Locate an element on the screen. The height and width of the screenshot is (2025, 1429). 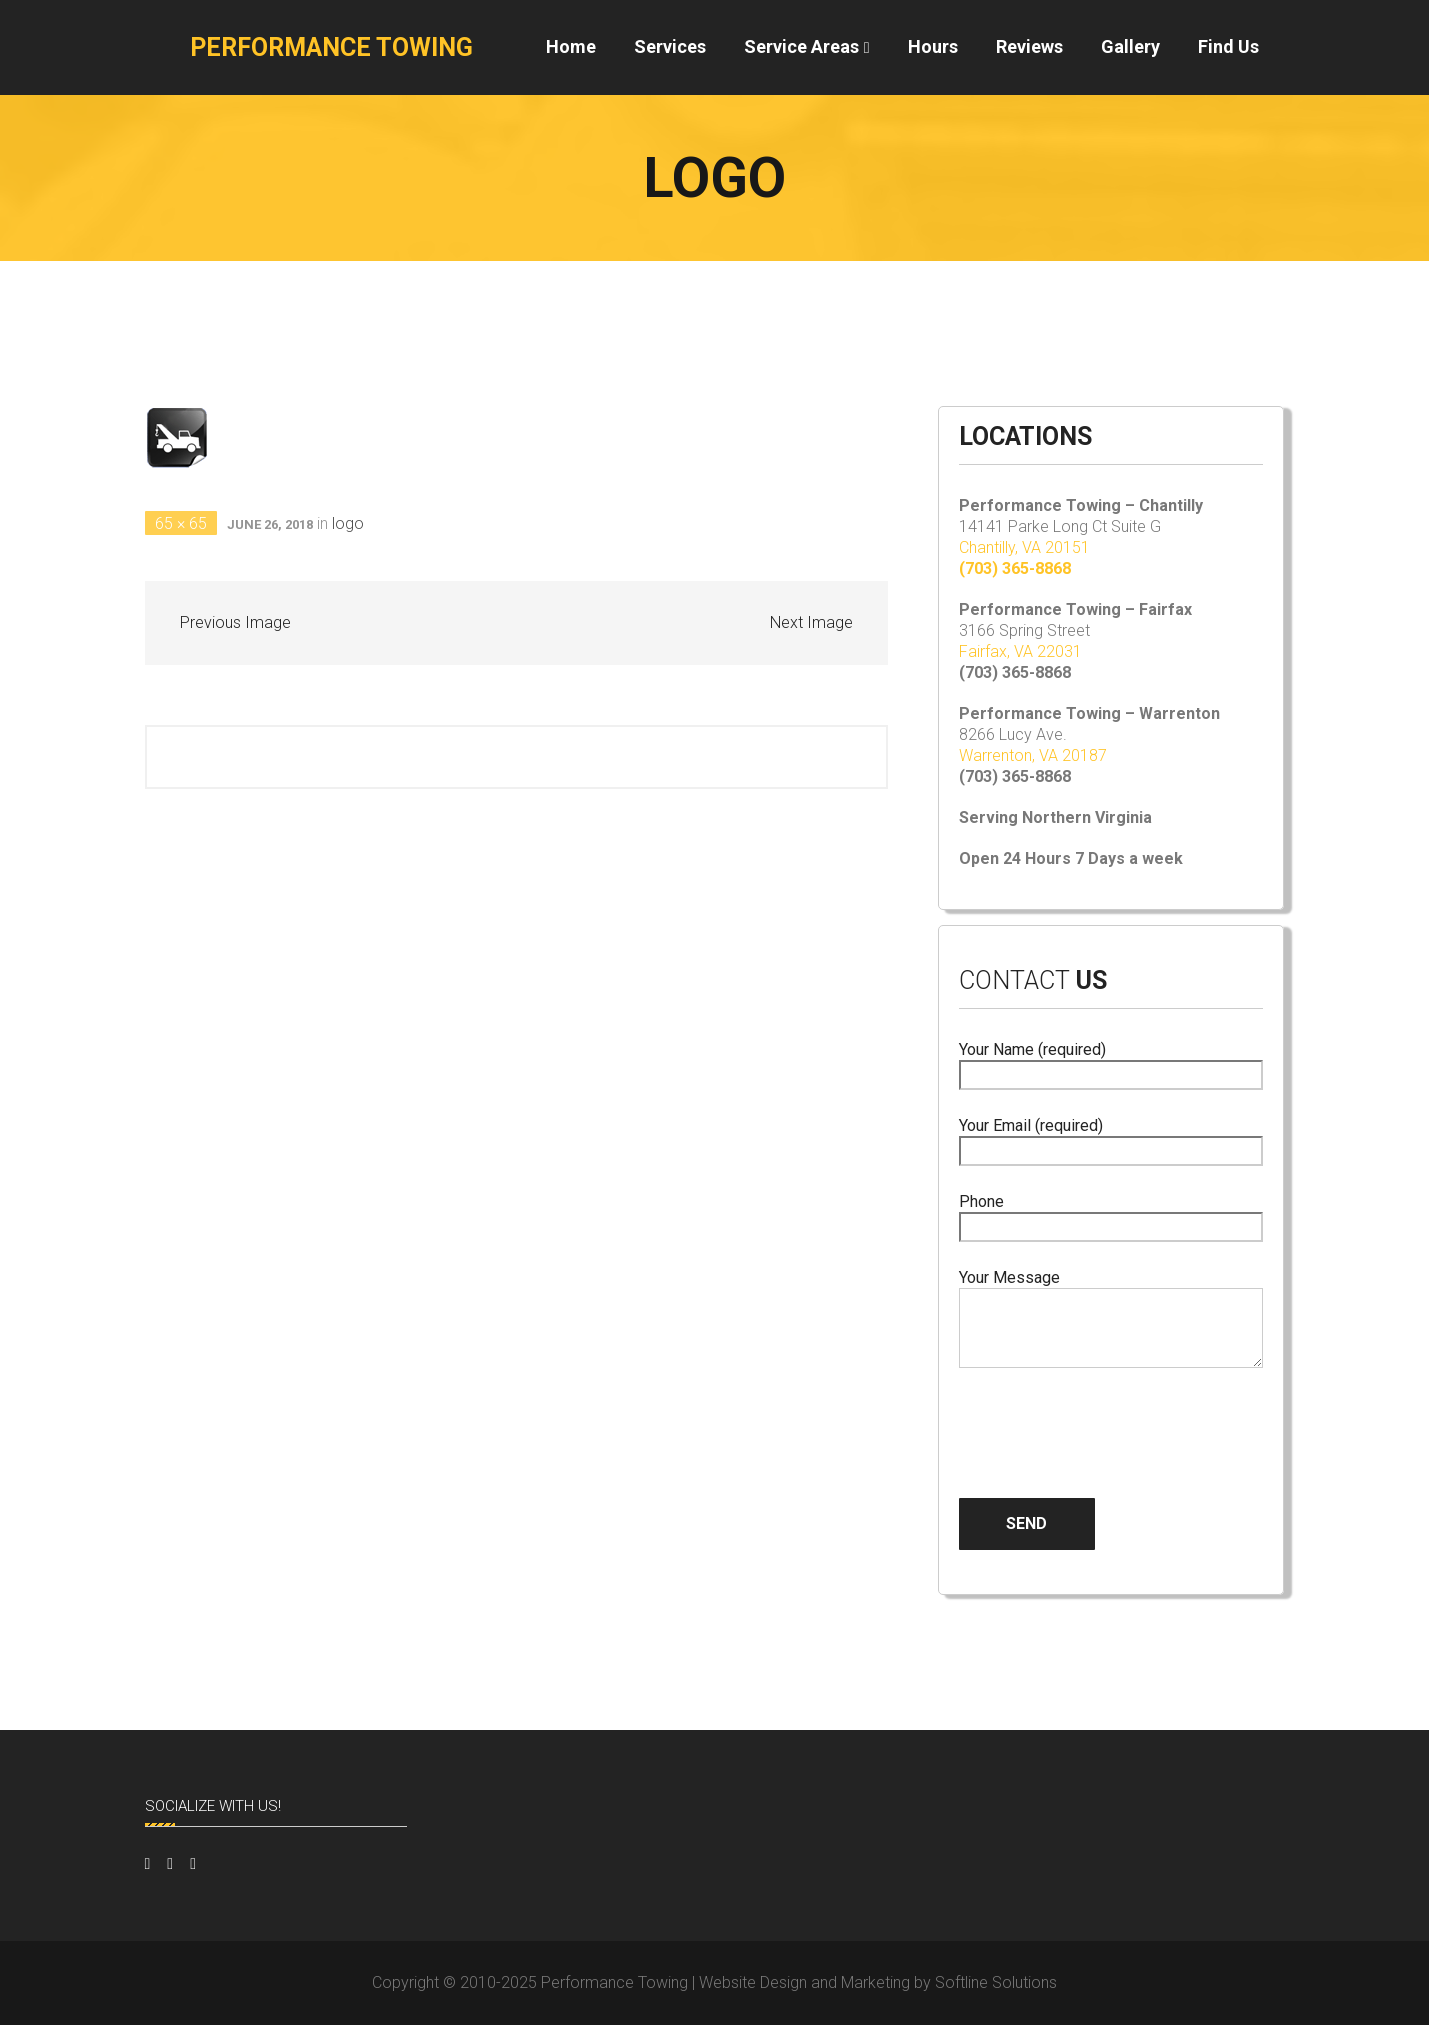
Service Areas is located at coordinates (801, 46).